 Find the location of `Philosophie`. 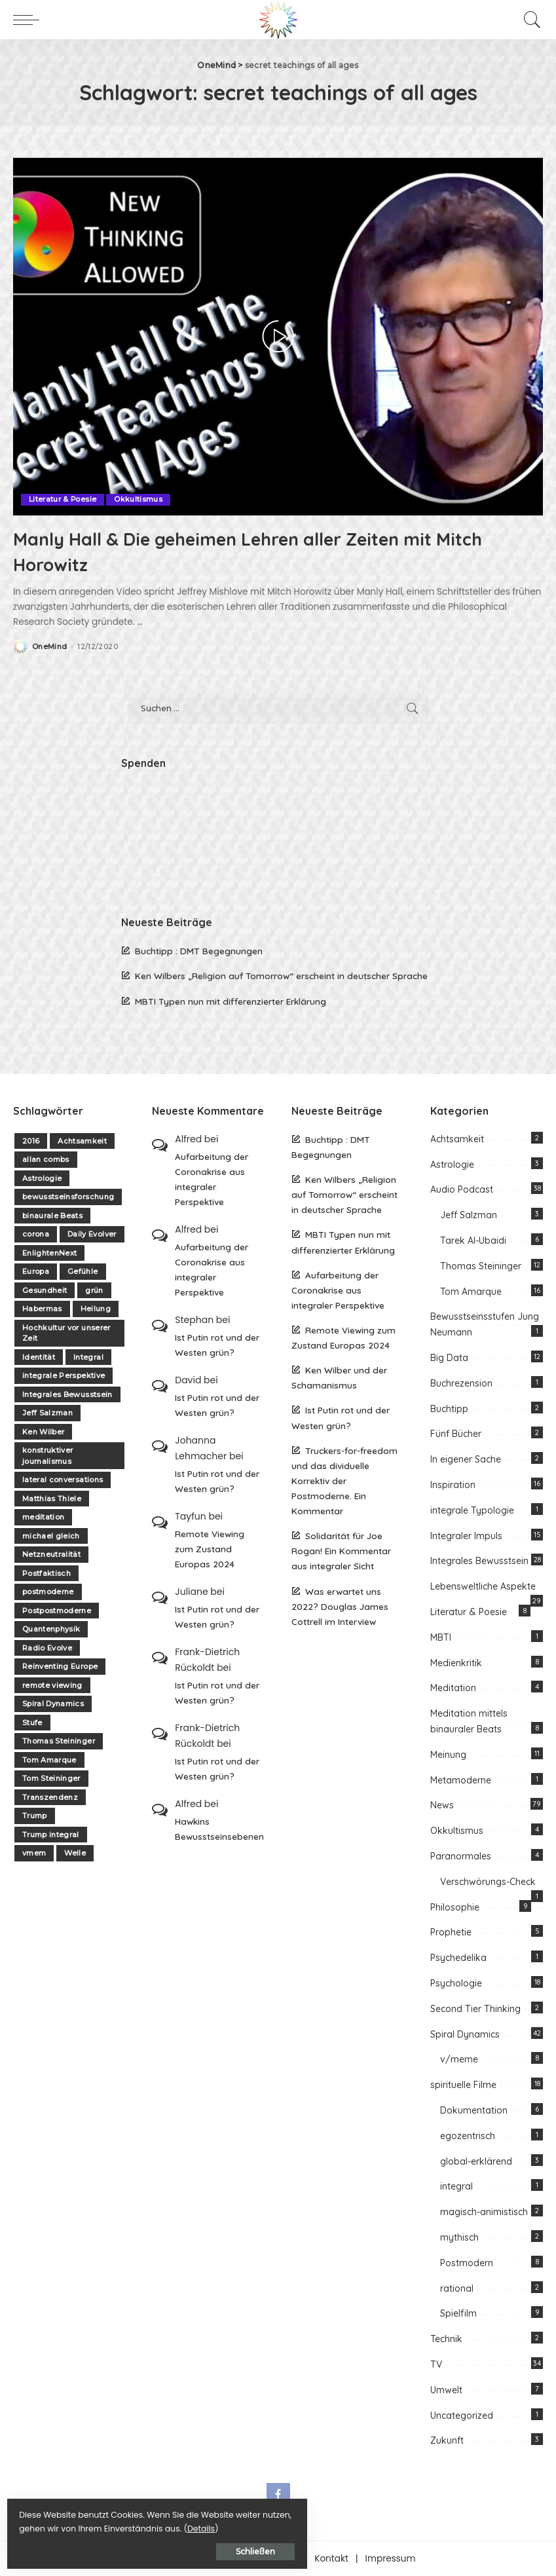

Philosophie is located at coordinates (454, 1907).